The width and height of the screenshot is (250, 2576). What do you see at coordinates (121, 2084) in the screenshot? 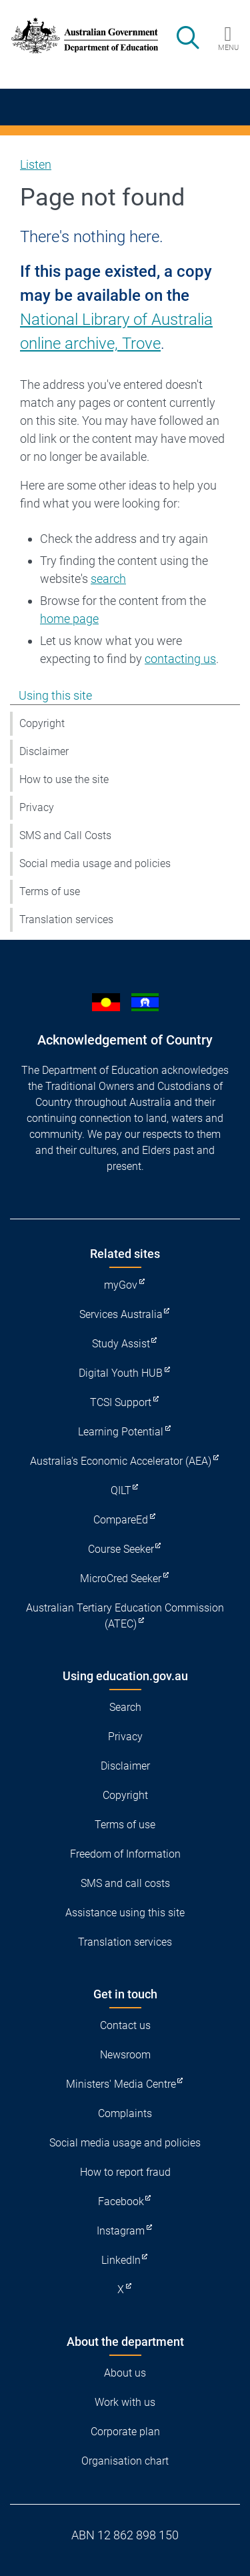
I see `Ministers' Media Centre` at bounding box center [121, 2084].